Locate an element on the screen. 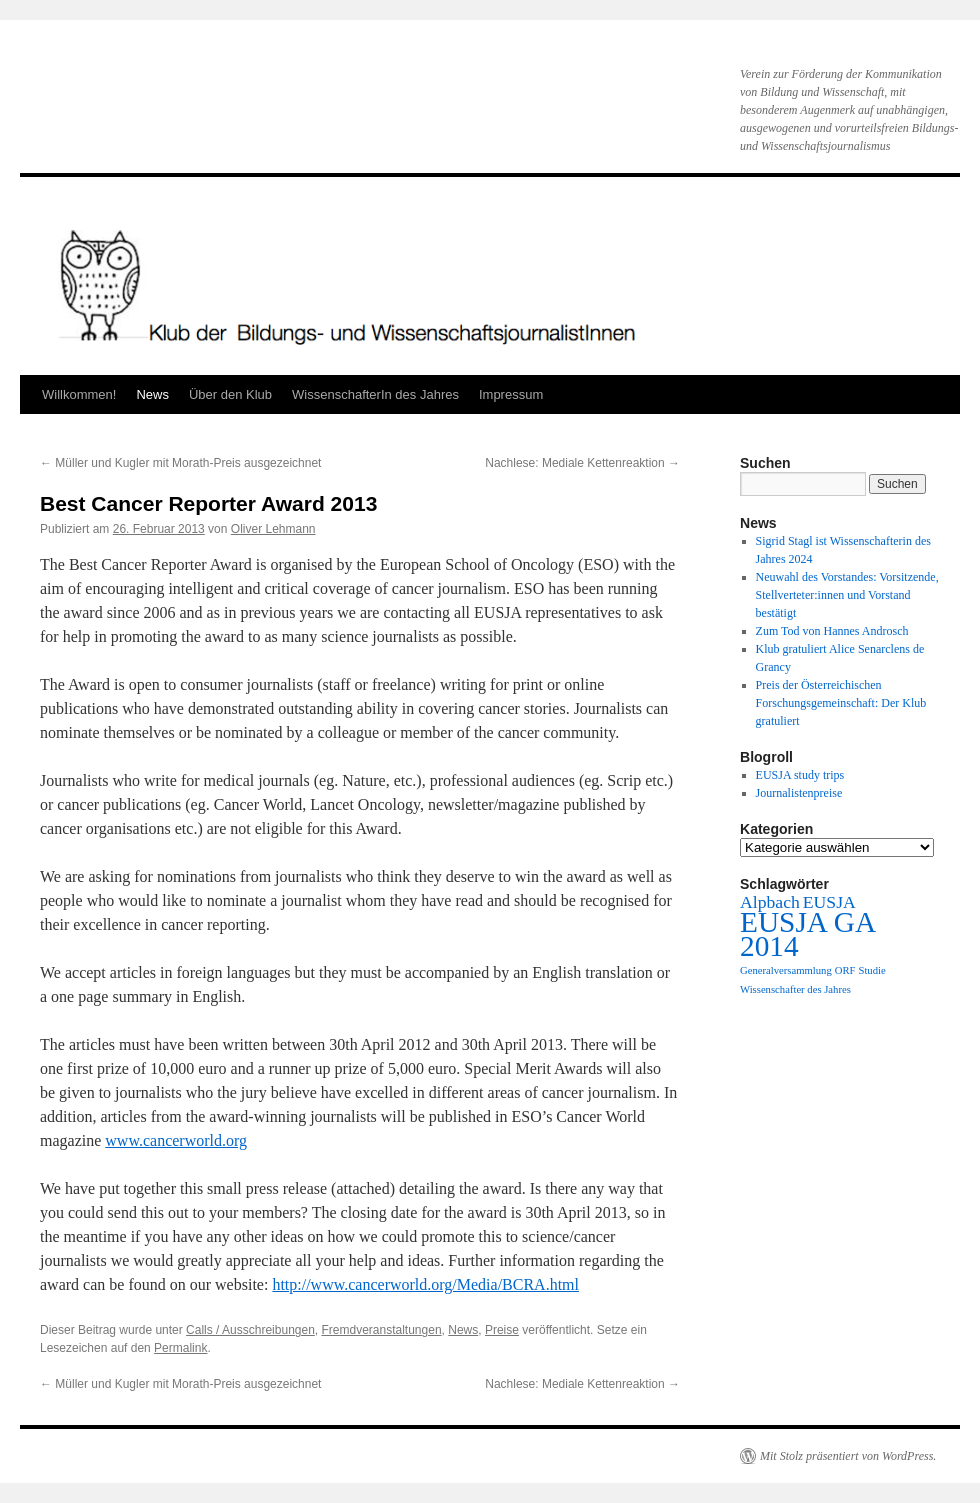 The image size is (980, 1503). Calls / Ausschreibungen is located at coordinates (250, 1330).